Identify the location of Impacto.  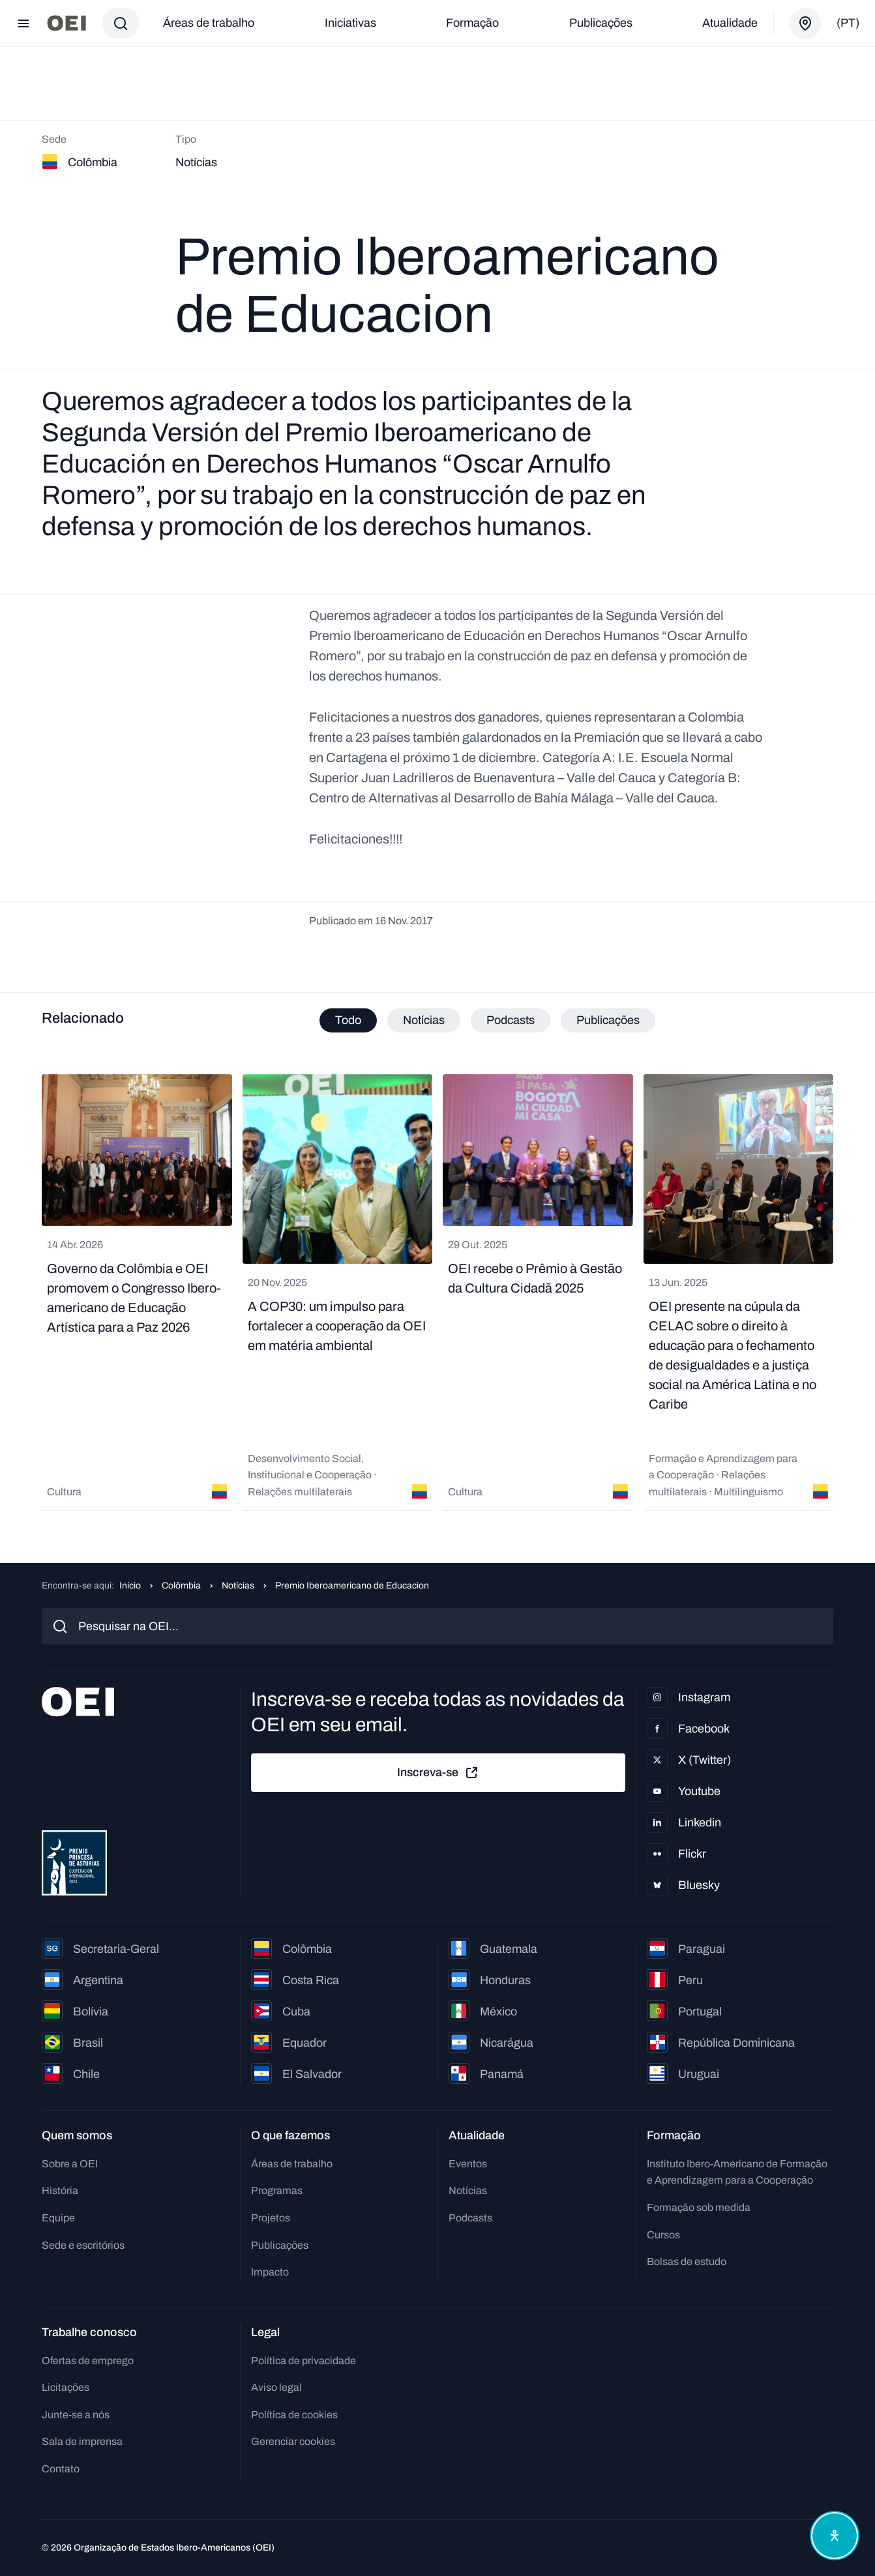
(270, 2271).